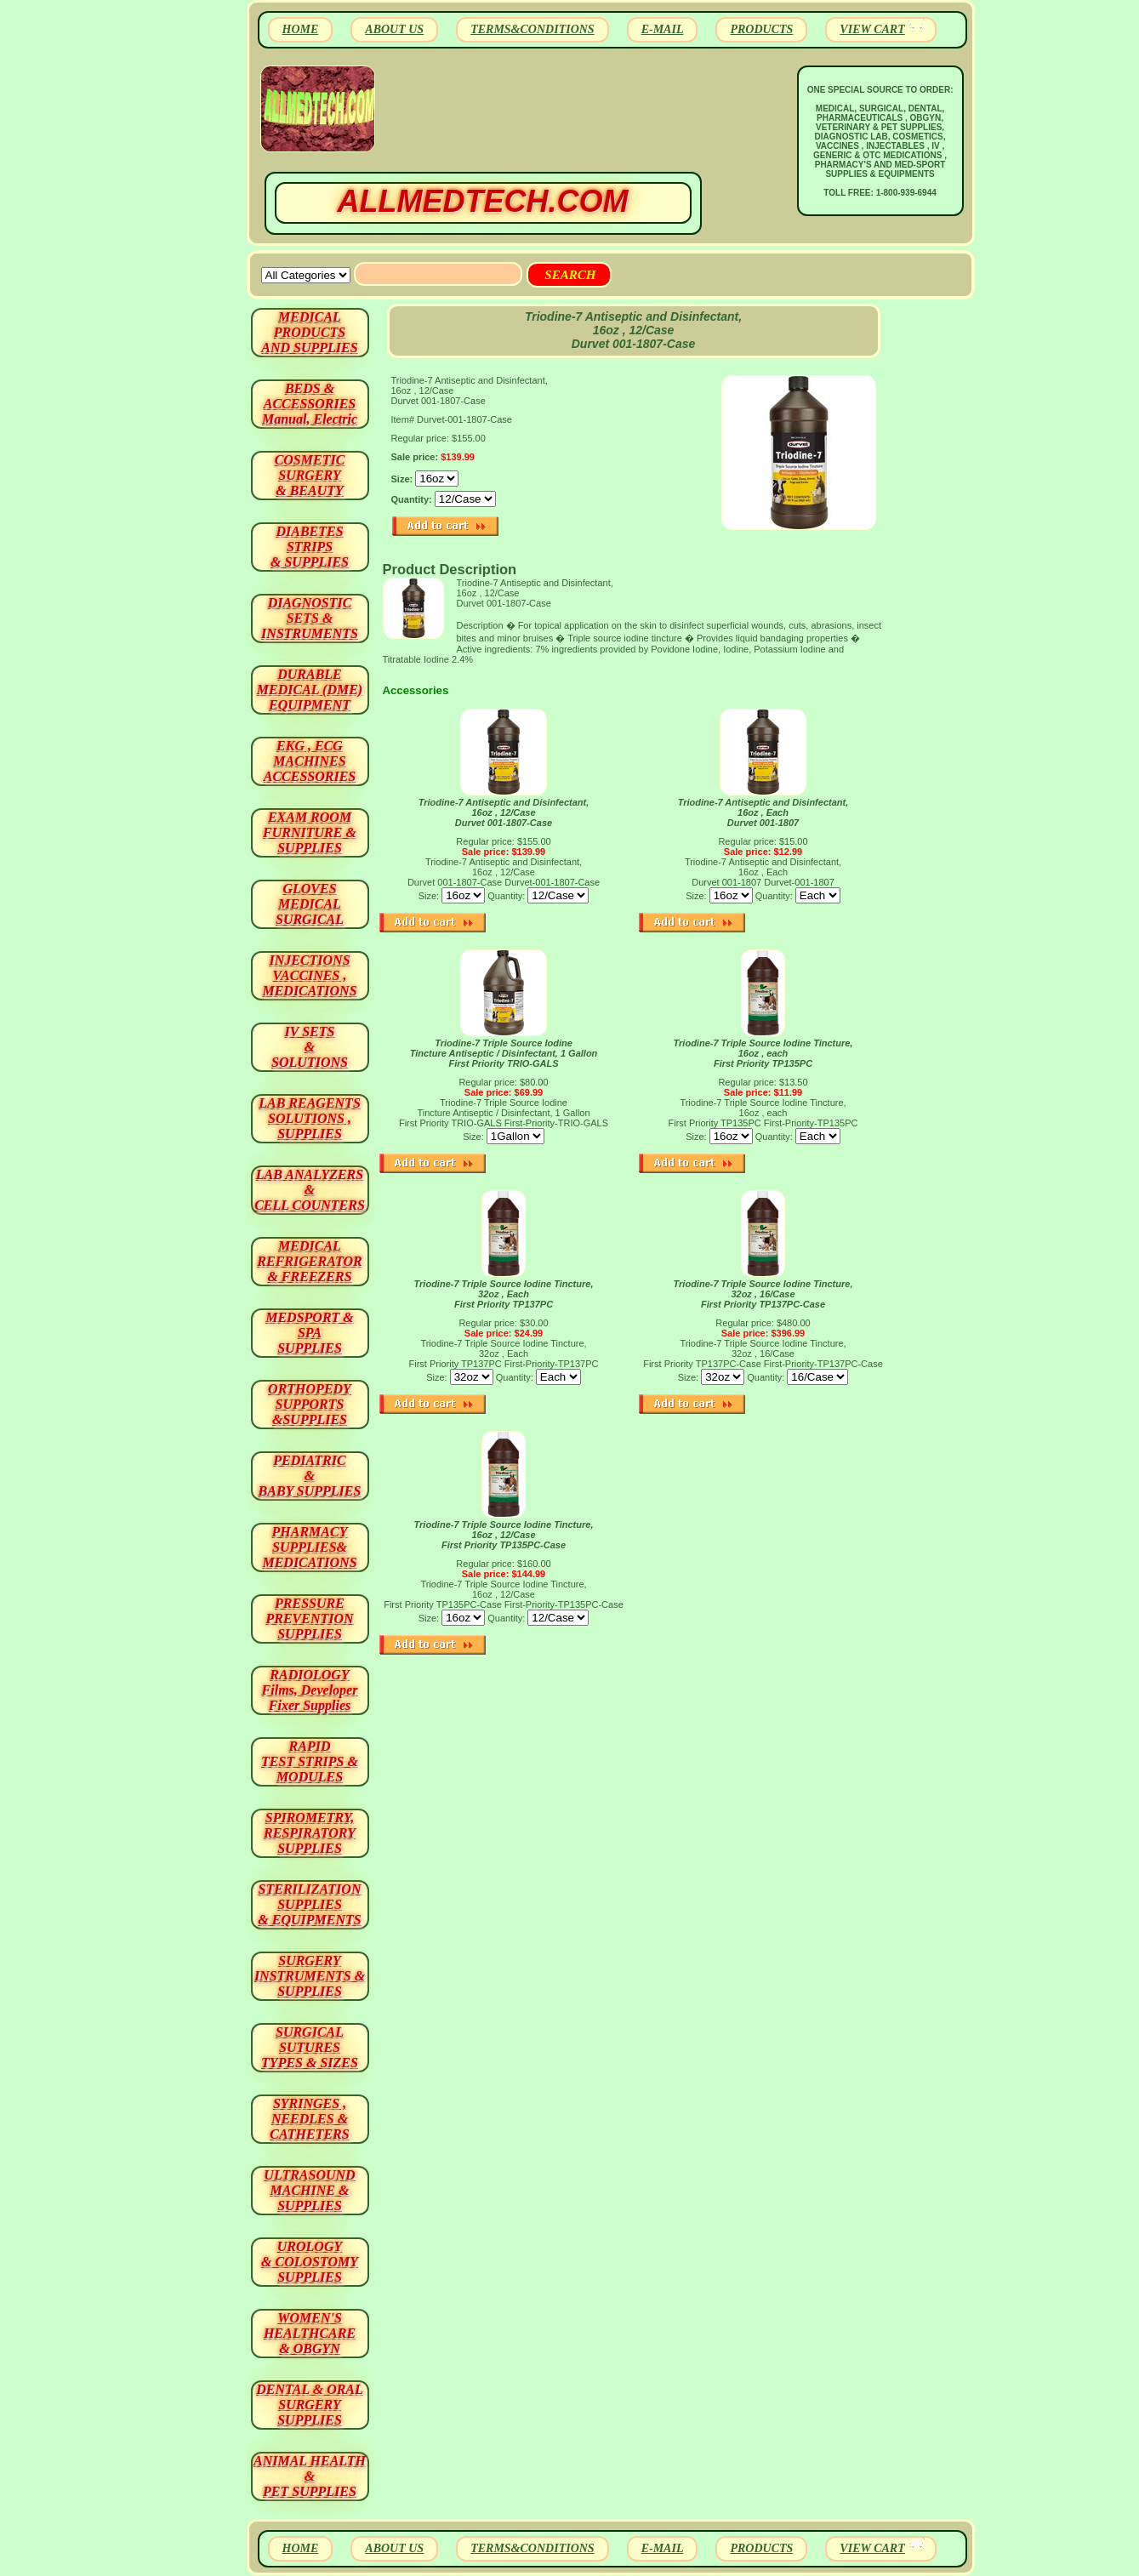 The width and height of the screenshot is (1139, 2576). Describe the element at coordinates (309, 332) in the screenshot. I see `MEDICAL PRODUCTSAND SUPPLIES` at that location.